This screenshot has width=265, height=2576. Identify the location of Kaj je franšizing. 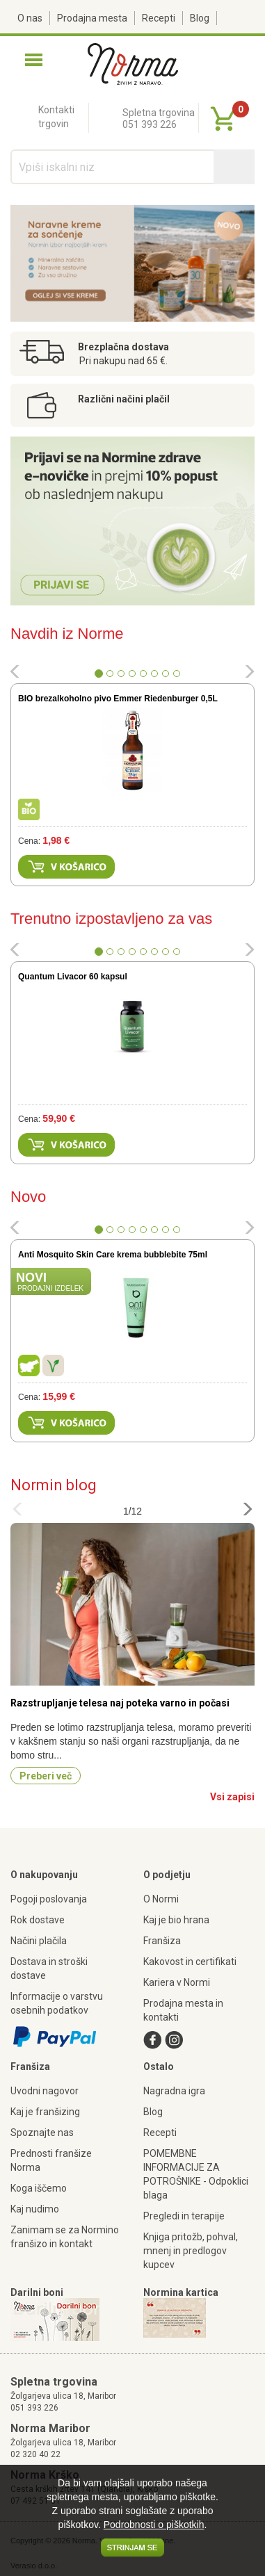
(45, 2111).